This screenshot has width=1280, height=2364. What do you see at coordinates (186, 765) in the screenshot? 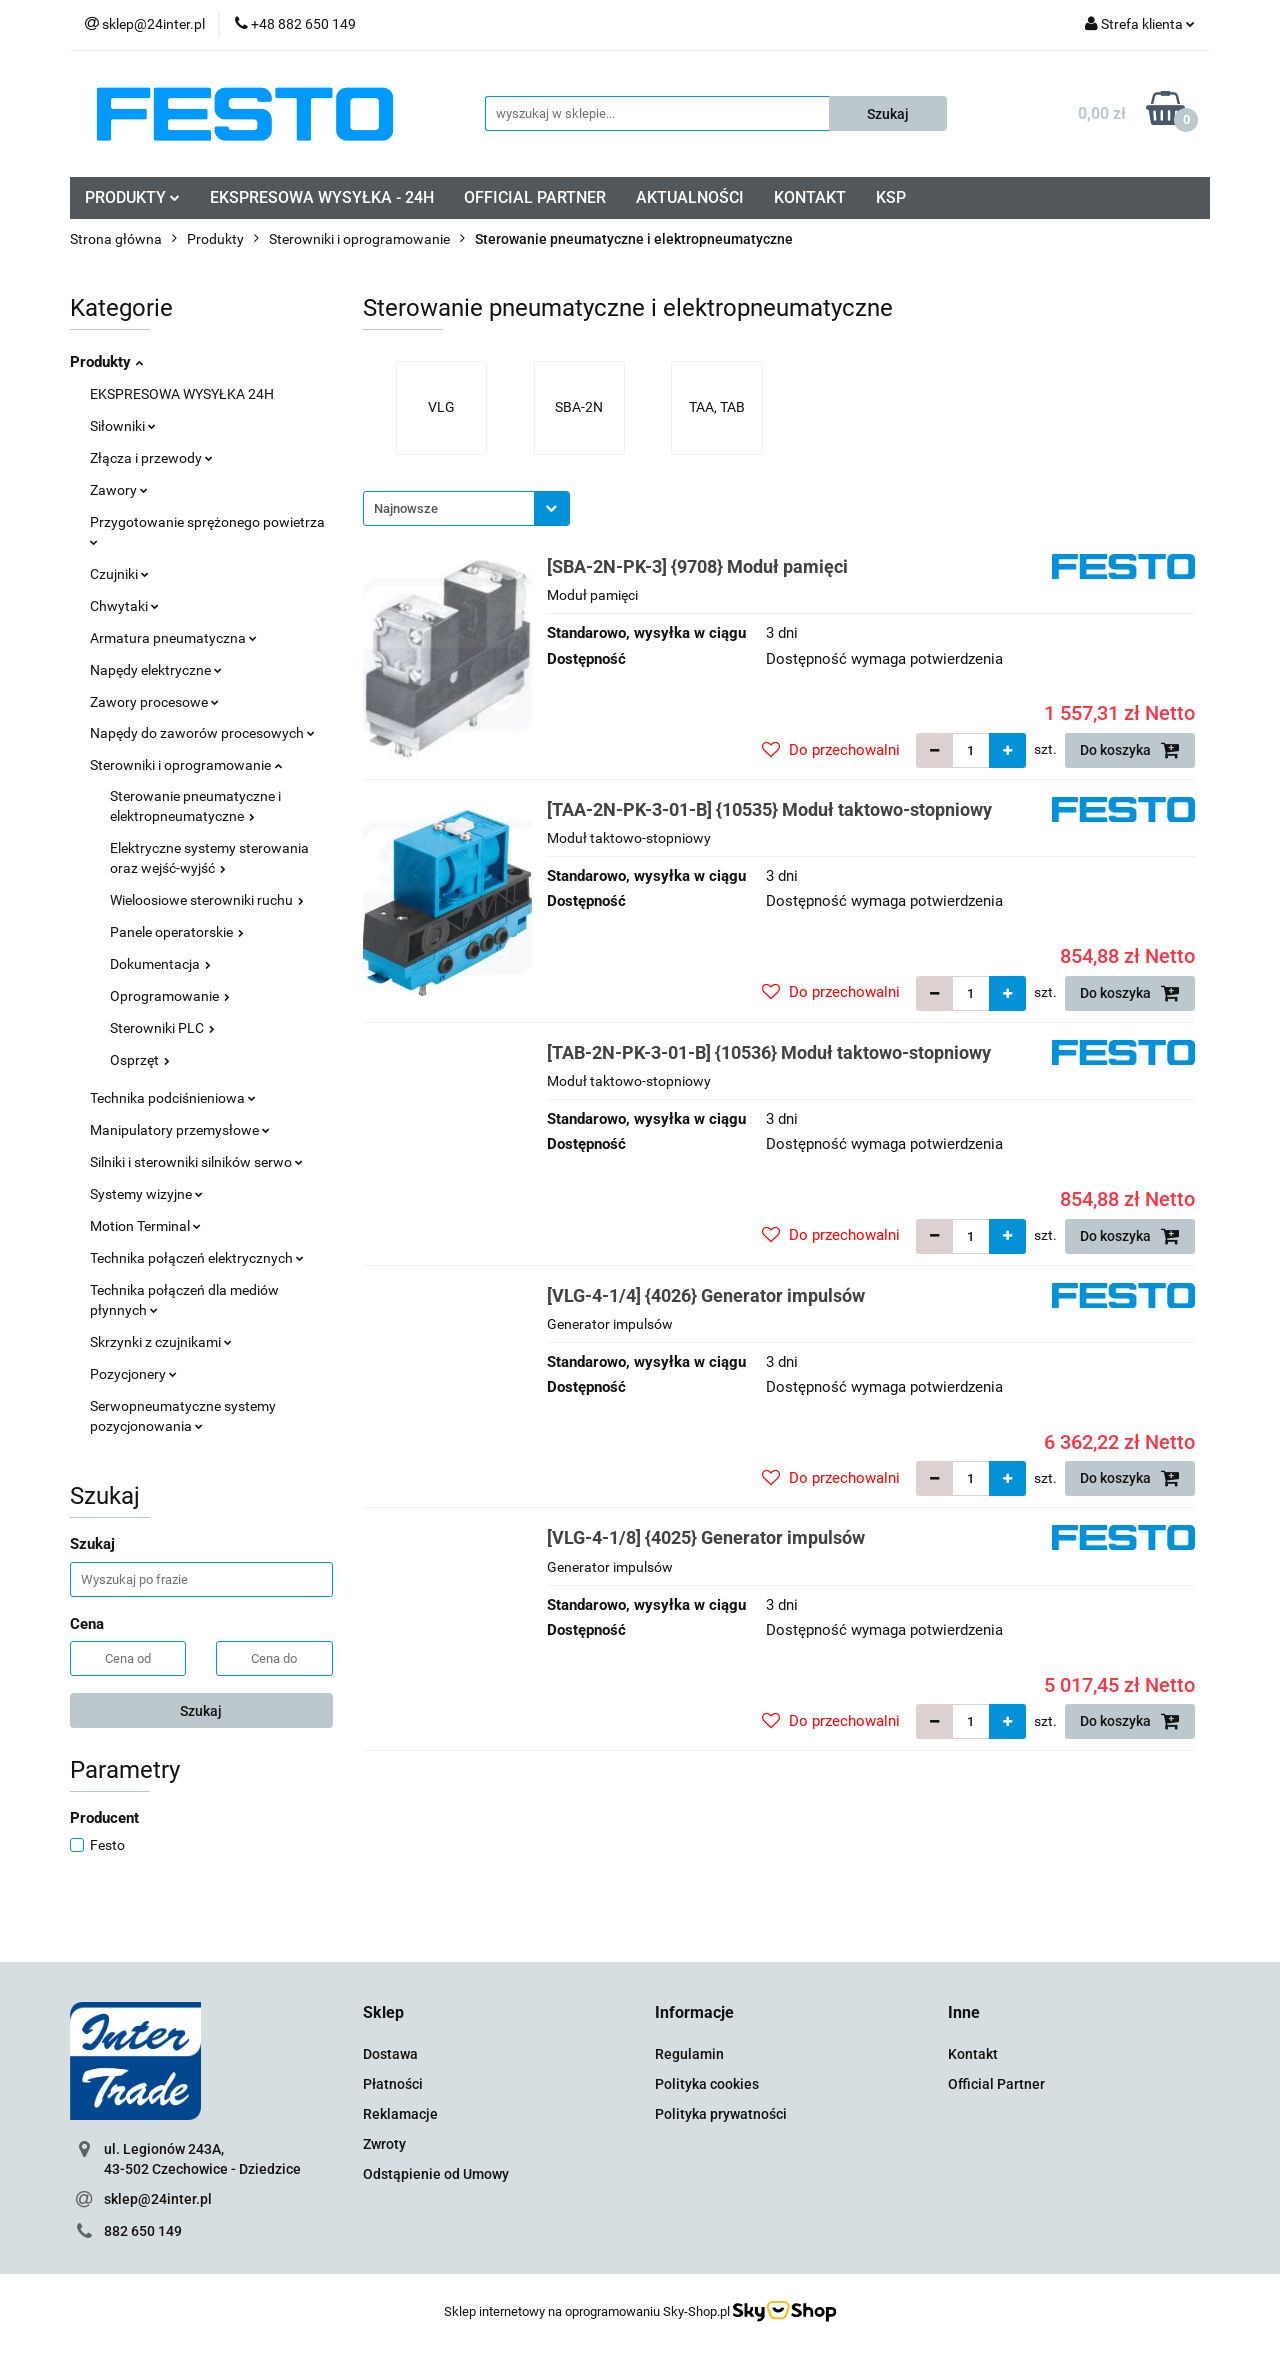
I see `Sterowniki i oprogramowanie` at bounding box center [186, 765].